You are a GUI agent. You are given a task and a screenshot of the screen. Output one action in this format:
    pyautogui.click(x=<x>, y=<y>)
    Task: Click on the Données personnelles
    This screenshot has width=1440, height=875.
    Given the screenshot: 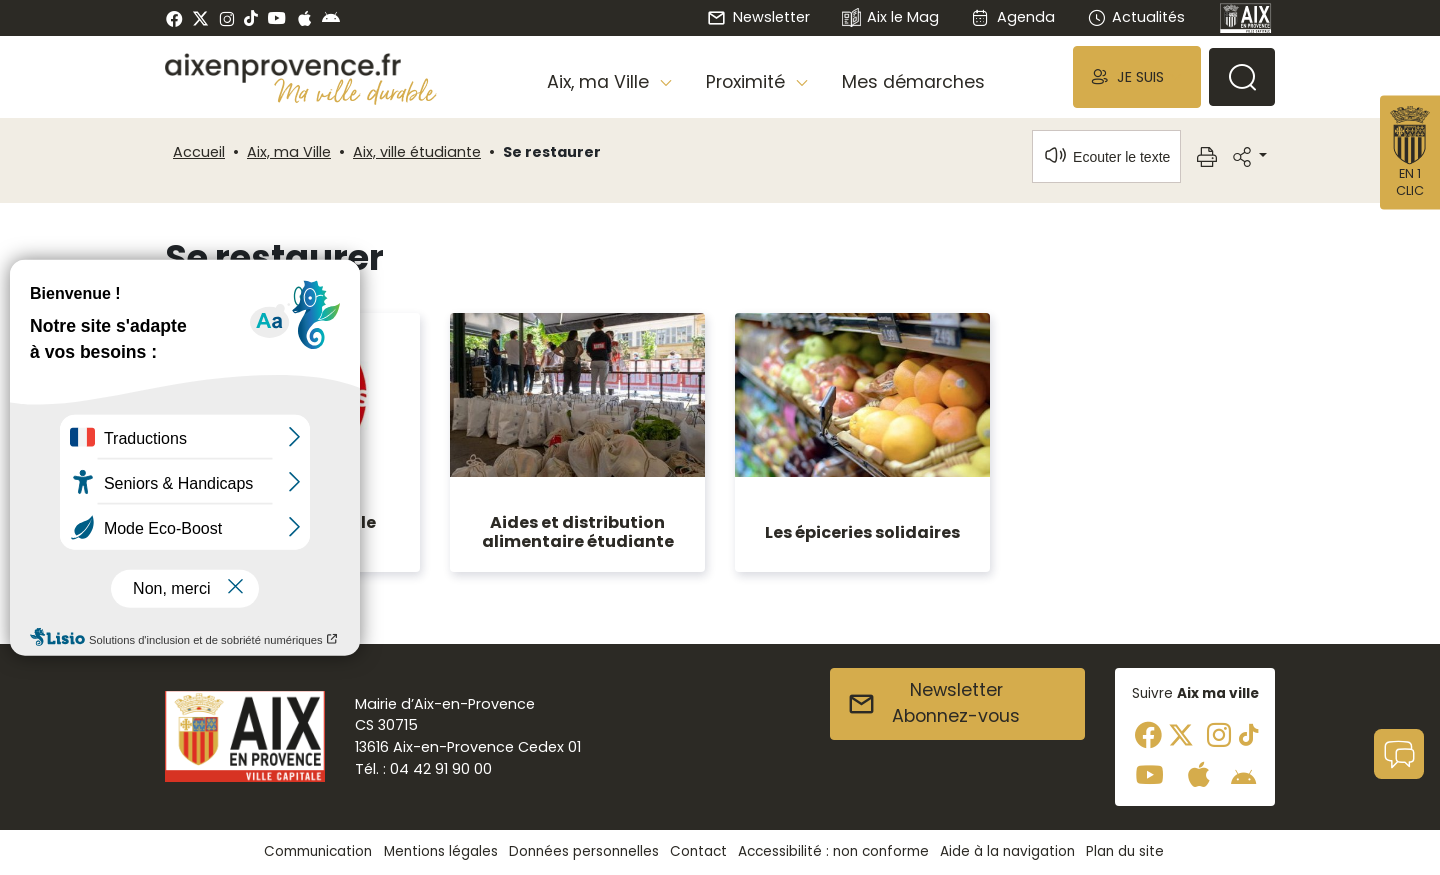 What is the action you would take?
    pyautogui.click(x=584, y=851)
    